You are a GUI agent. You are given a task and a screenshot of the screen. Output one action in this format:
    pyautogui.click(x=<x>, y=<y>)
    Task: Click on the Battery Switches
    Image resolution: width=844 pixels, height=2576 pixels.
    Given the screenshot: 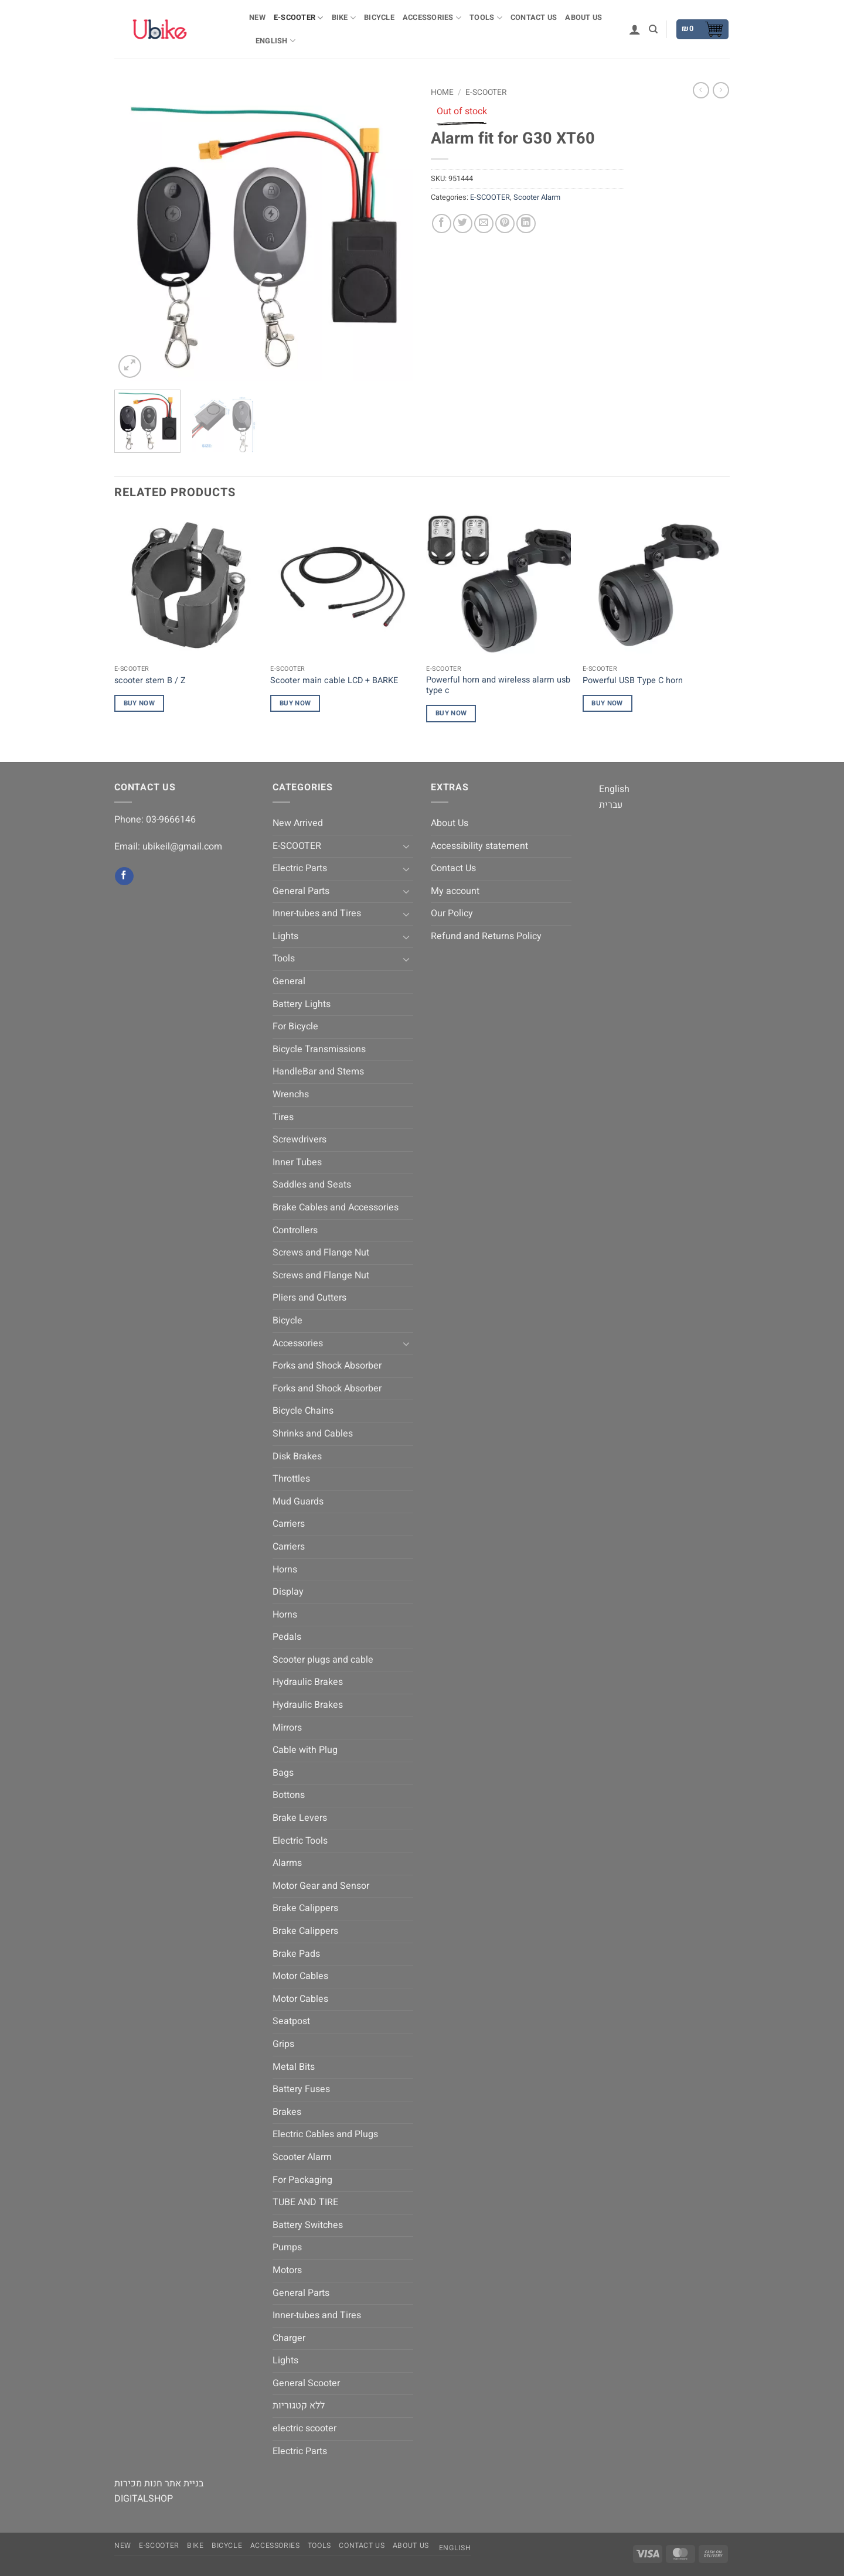 What is the action you would take?
    pyautogui.click(x=308, y=2225)
    